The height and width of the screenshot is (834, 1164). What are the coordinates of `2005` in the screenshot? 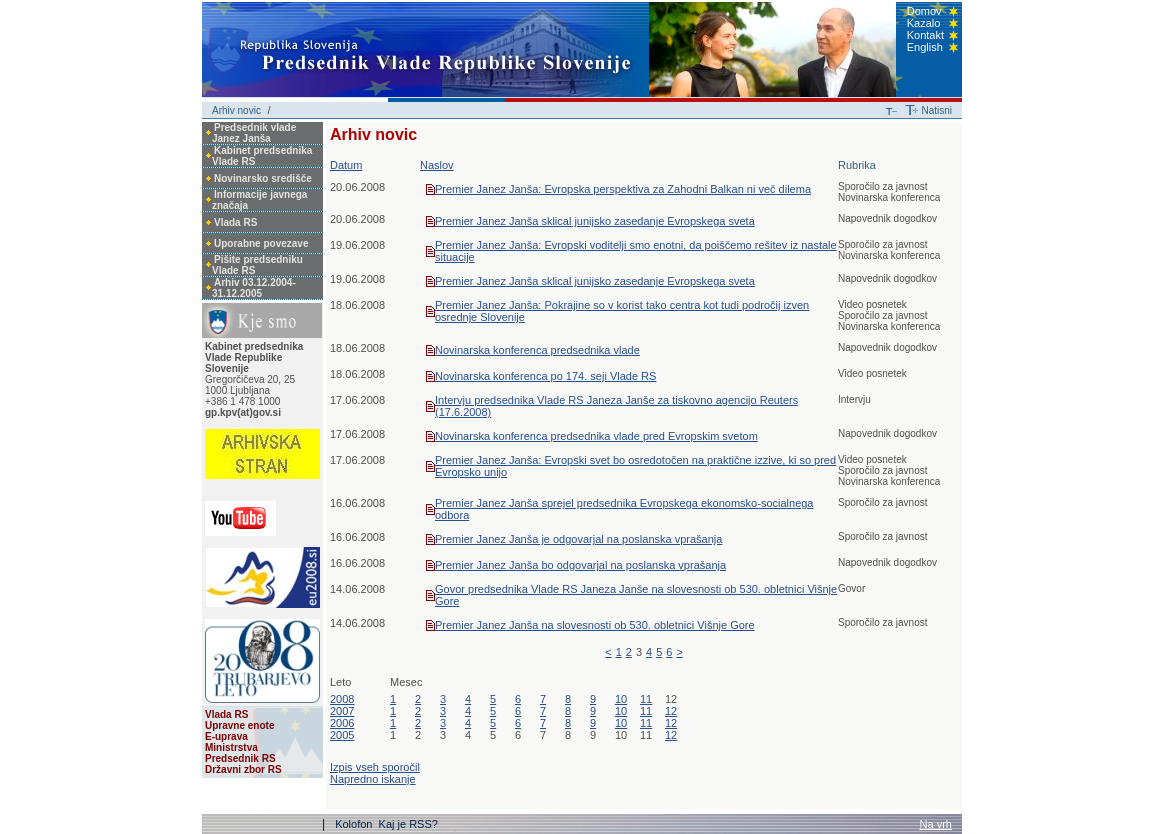 It's located at (342, 735).